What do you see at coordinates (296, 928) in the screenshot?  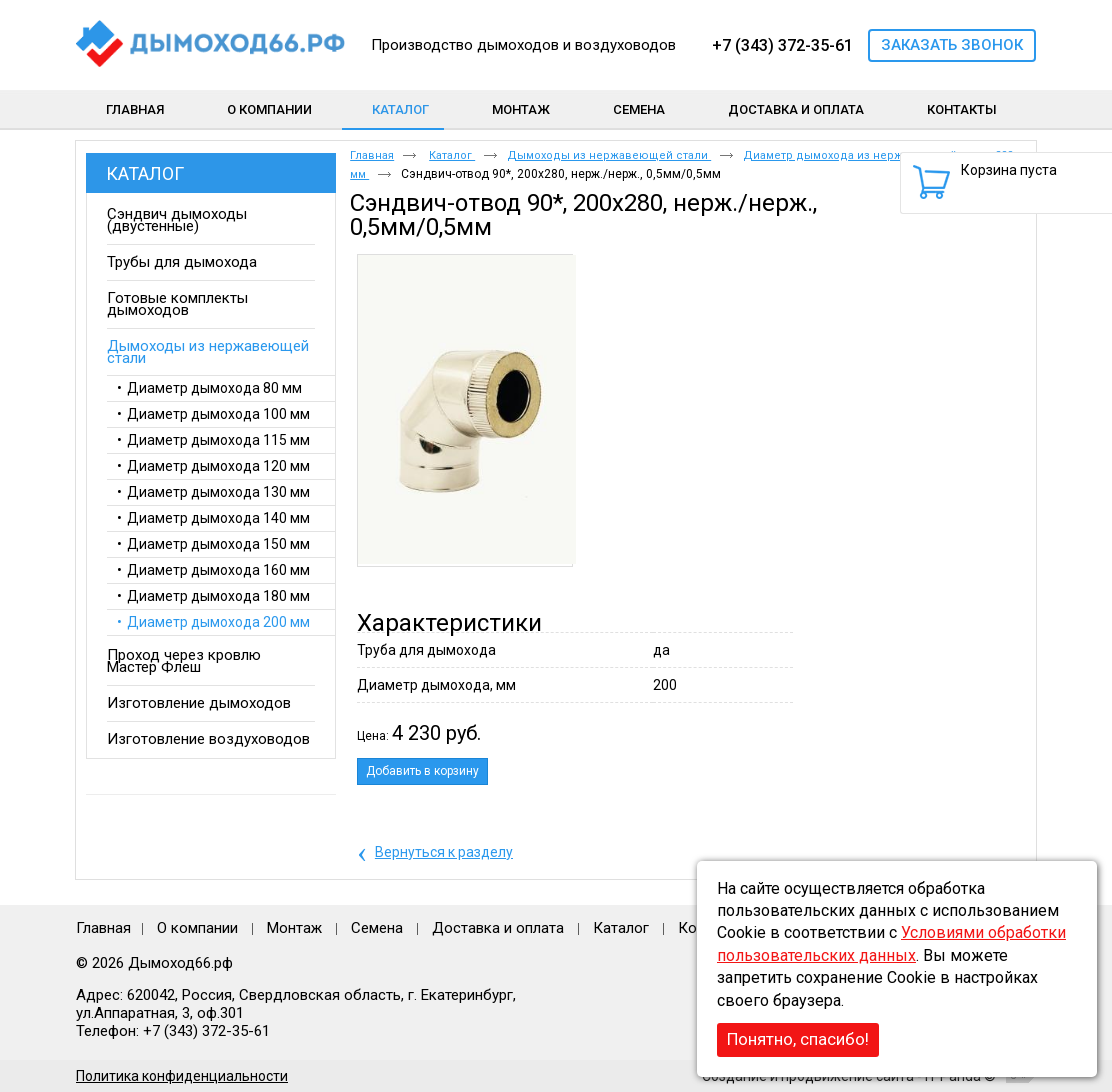 I see `Монтаж` at bounding box center [296, 928].